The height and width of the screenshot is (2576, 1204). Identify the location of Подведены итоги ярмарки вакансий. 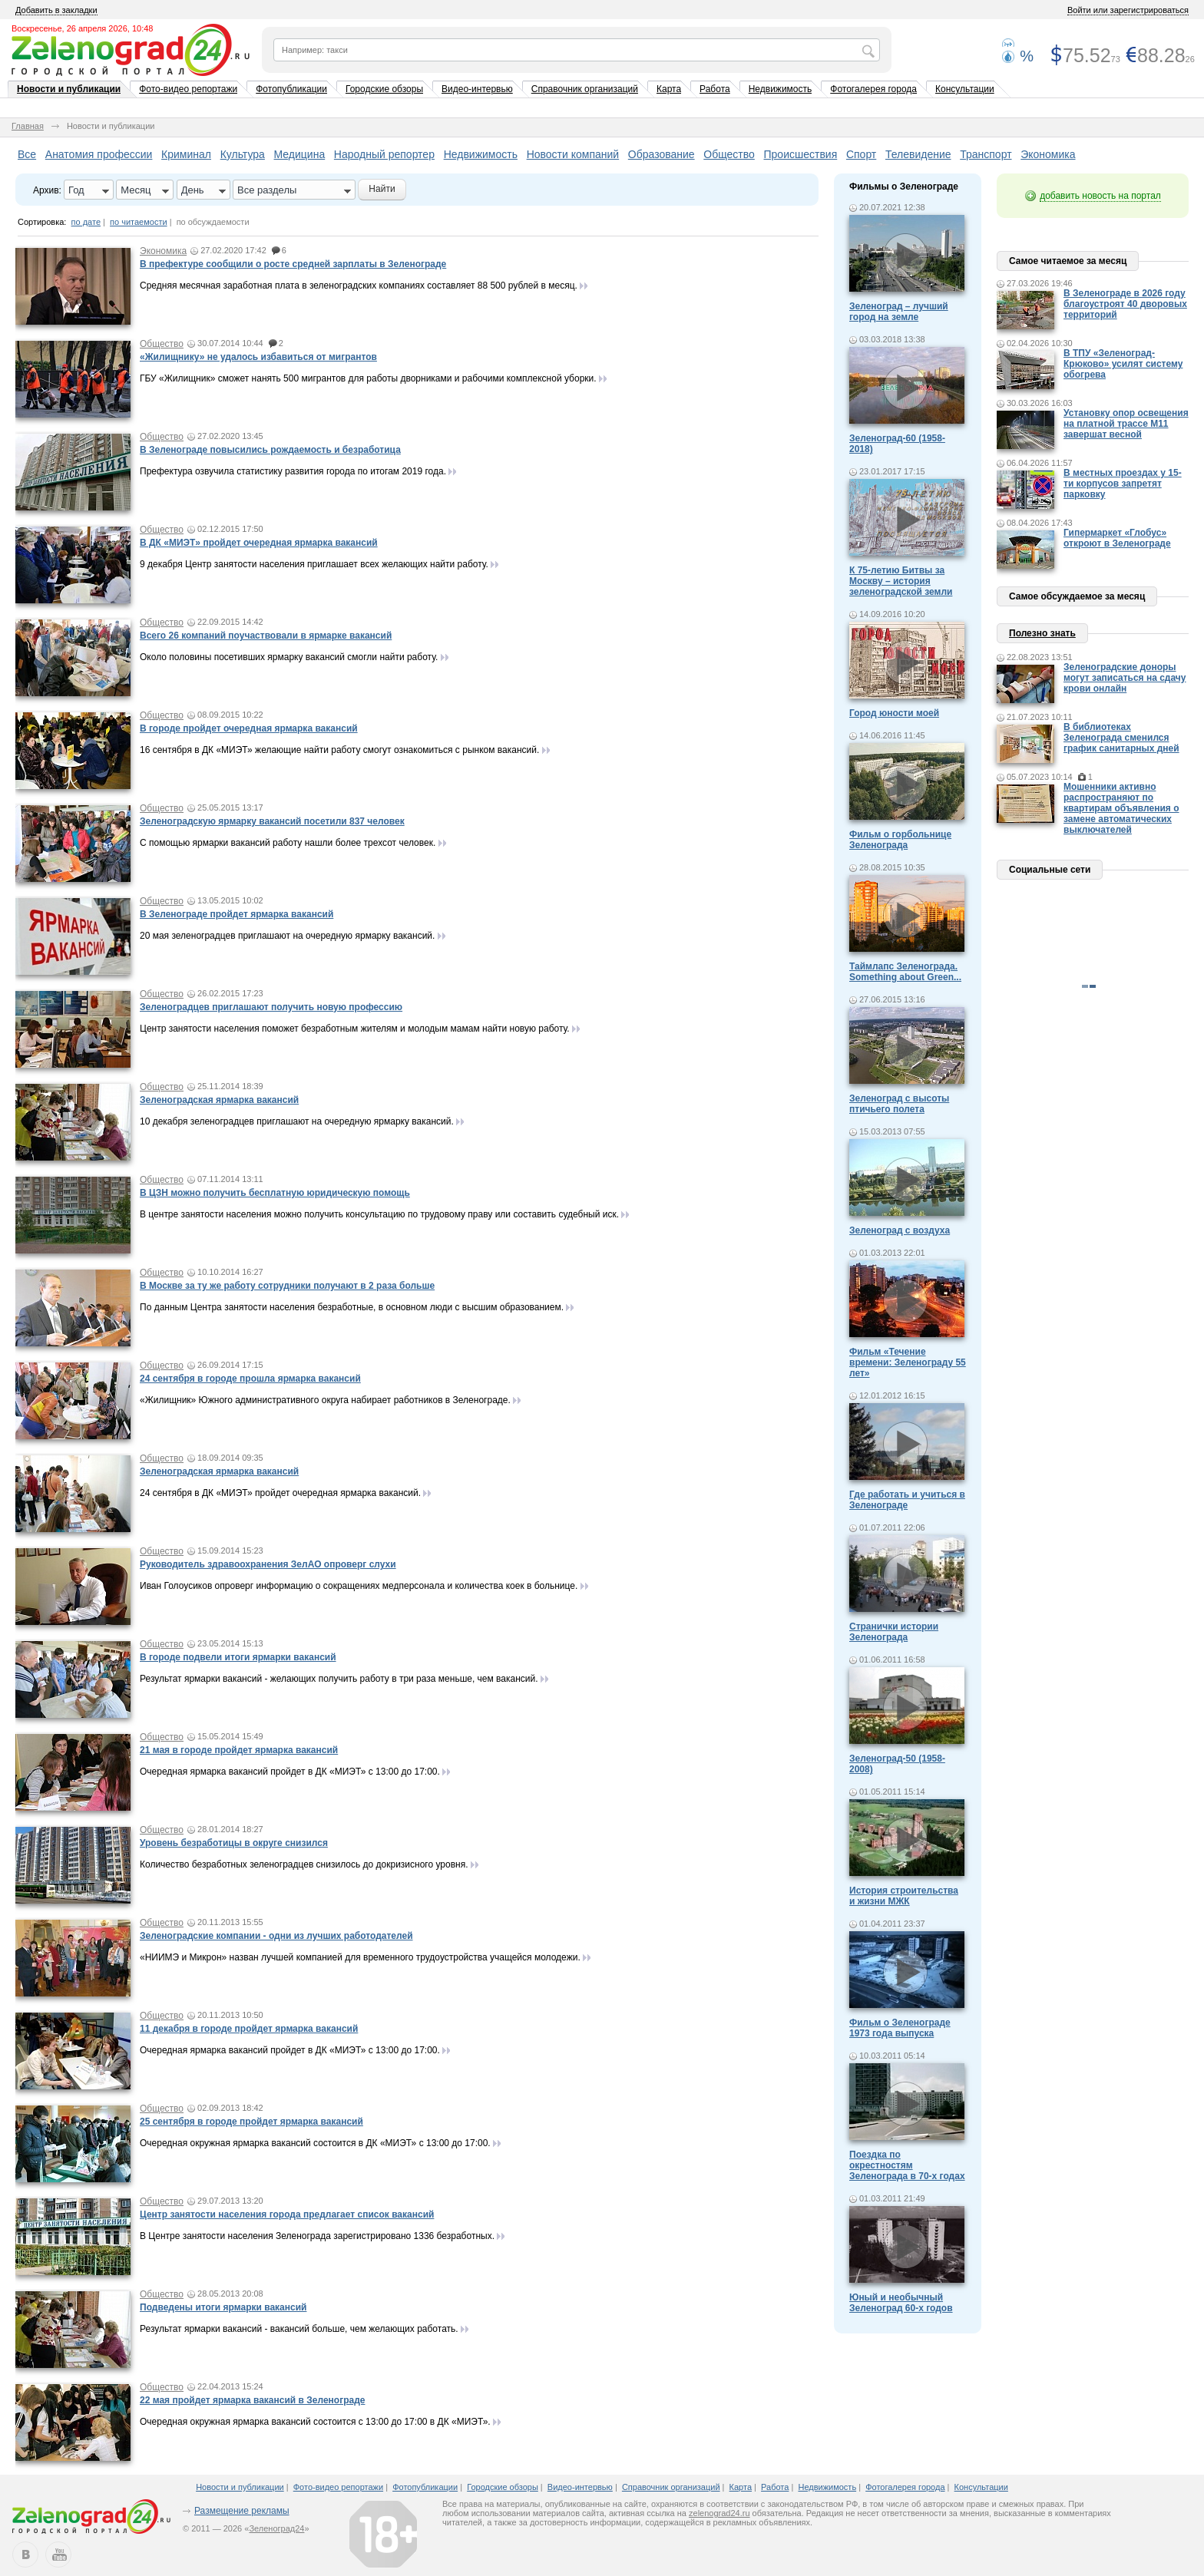
(223, 2307).